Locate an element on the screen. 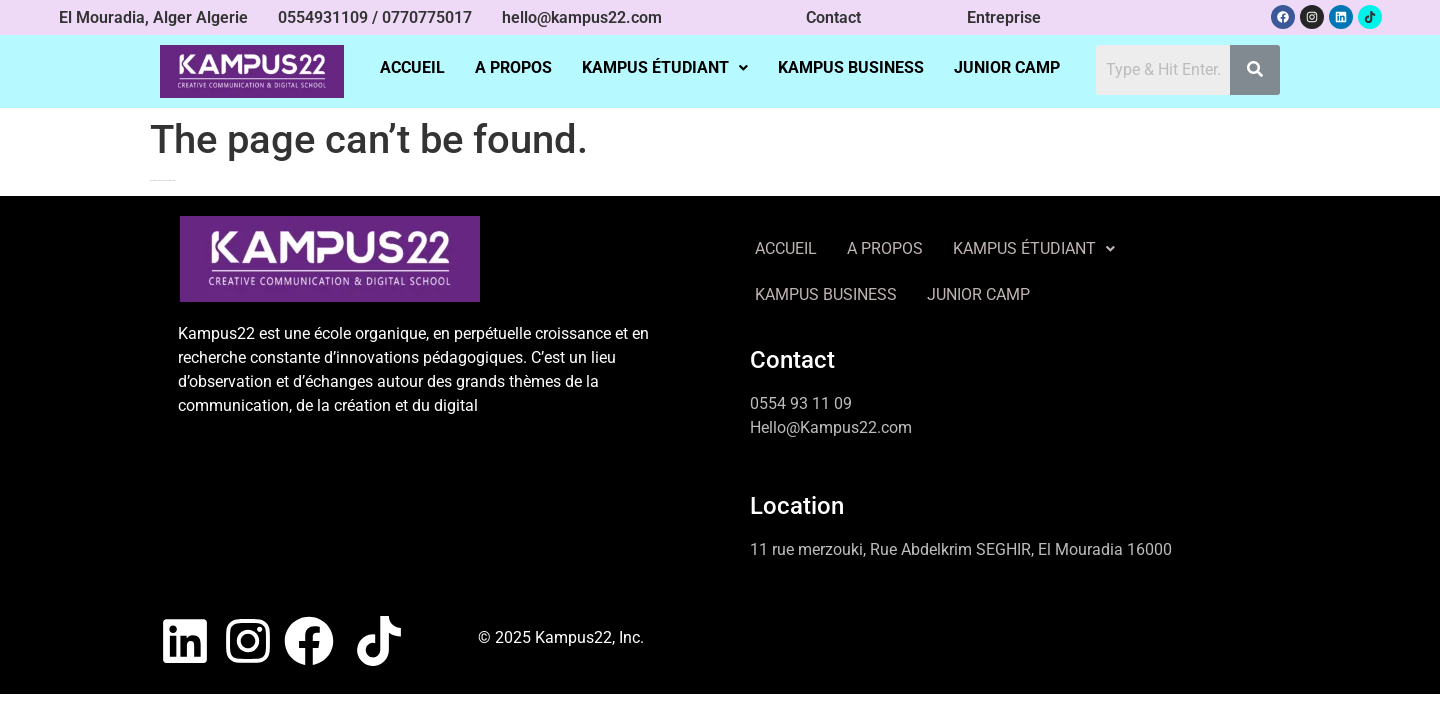  Entreprise is located at coordinates (1004, 17).